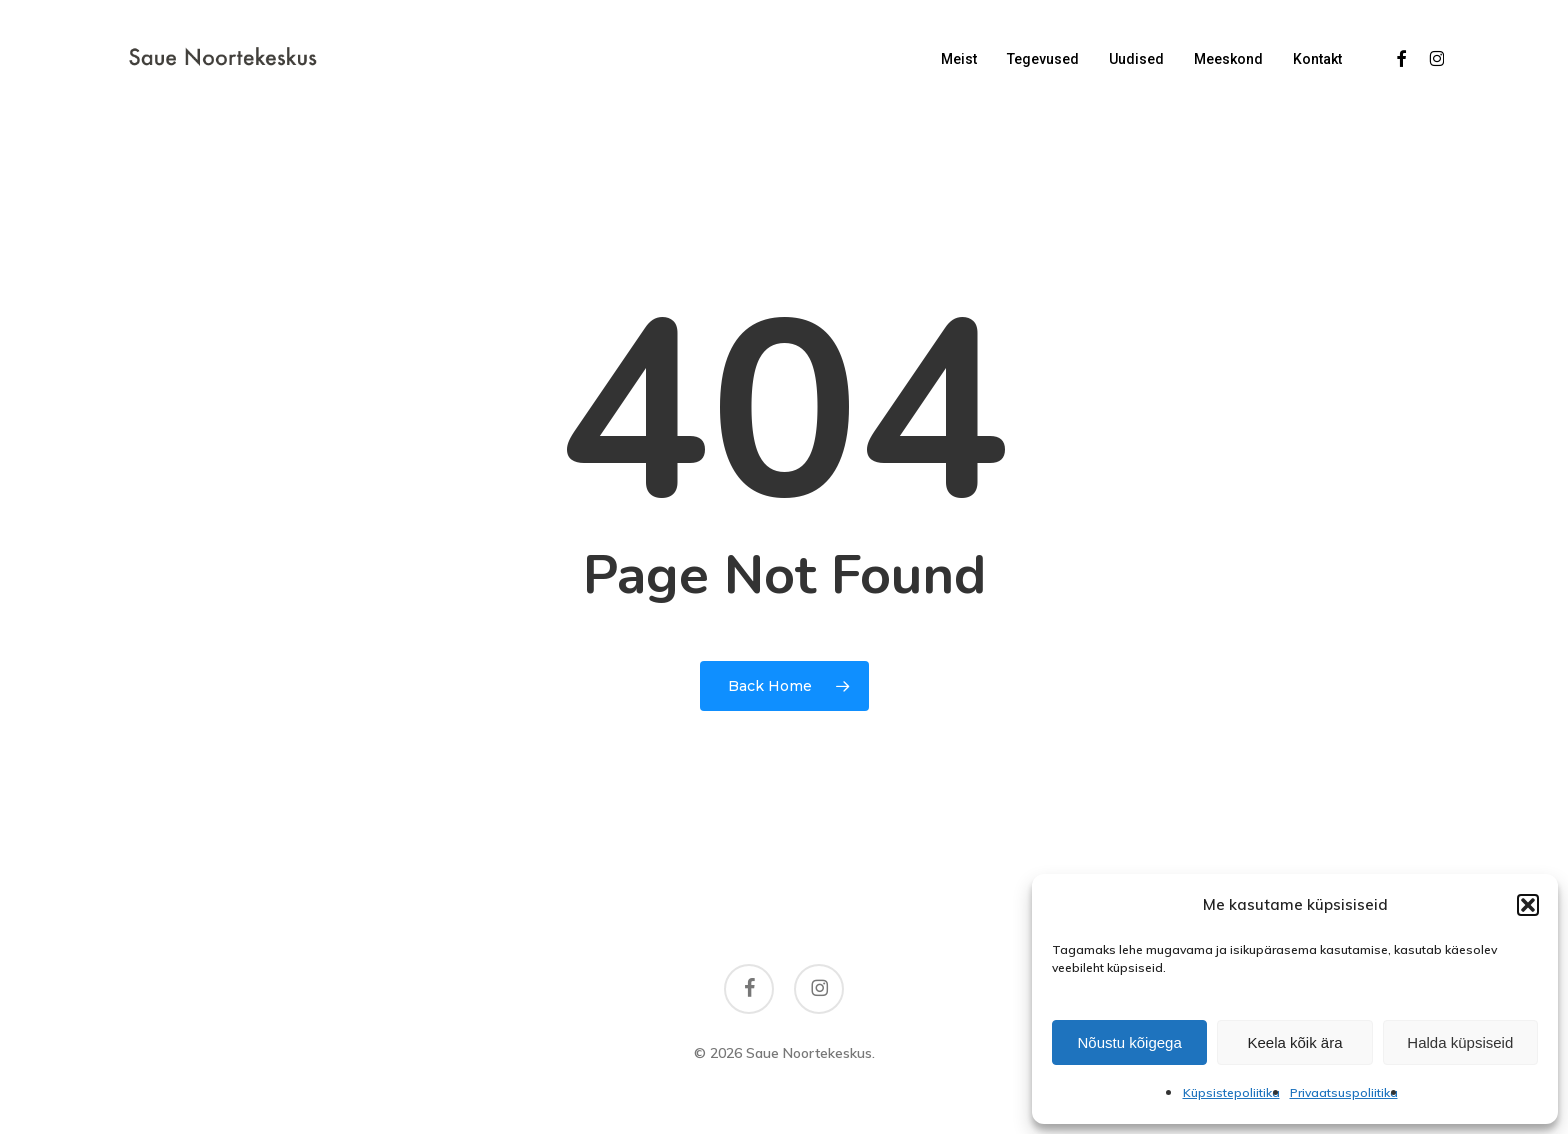 The height and width of the screenshot is (1134, 1568). What do you see at coordinates (1130, 1042) in the screenshot?
I see `Nõustu kõigega` at bounding box center [1130, 1042].